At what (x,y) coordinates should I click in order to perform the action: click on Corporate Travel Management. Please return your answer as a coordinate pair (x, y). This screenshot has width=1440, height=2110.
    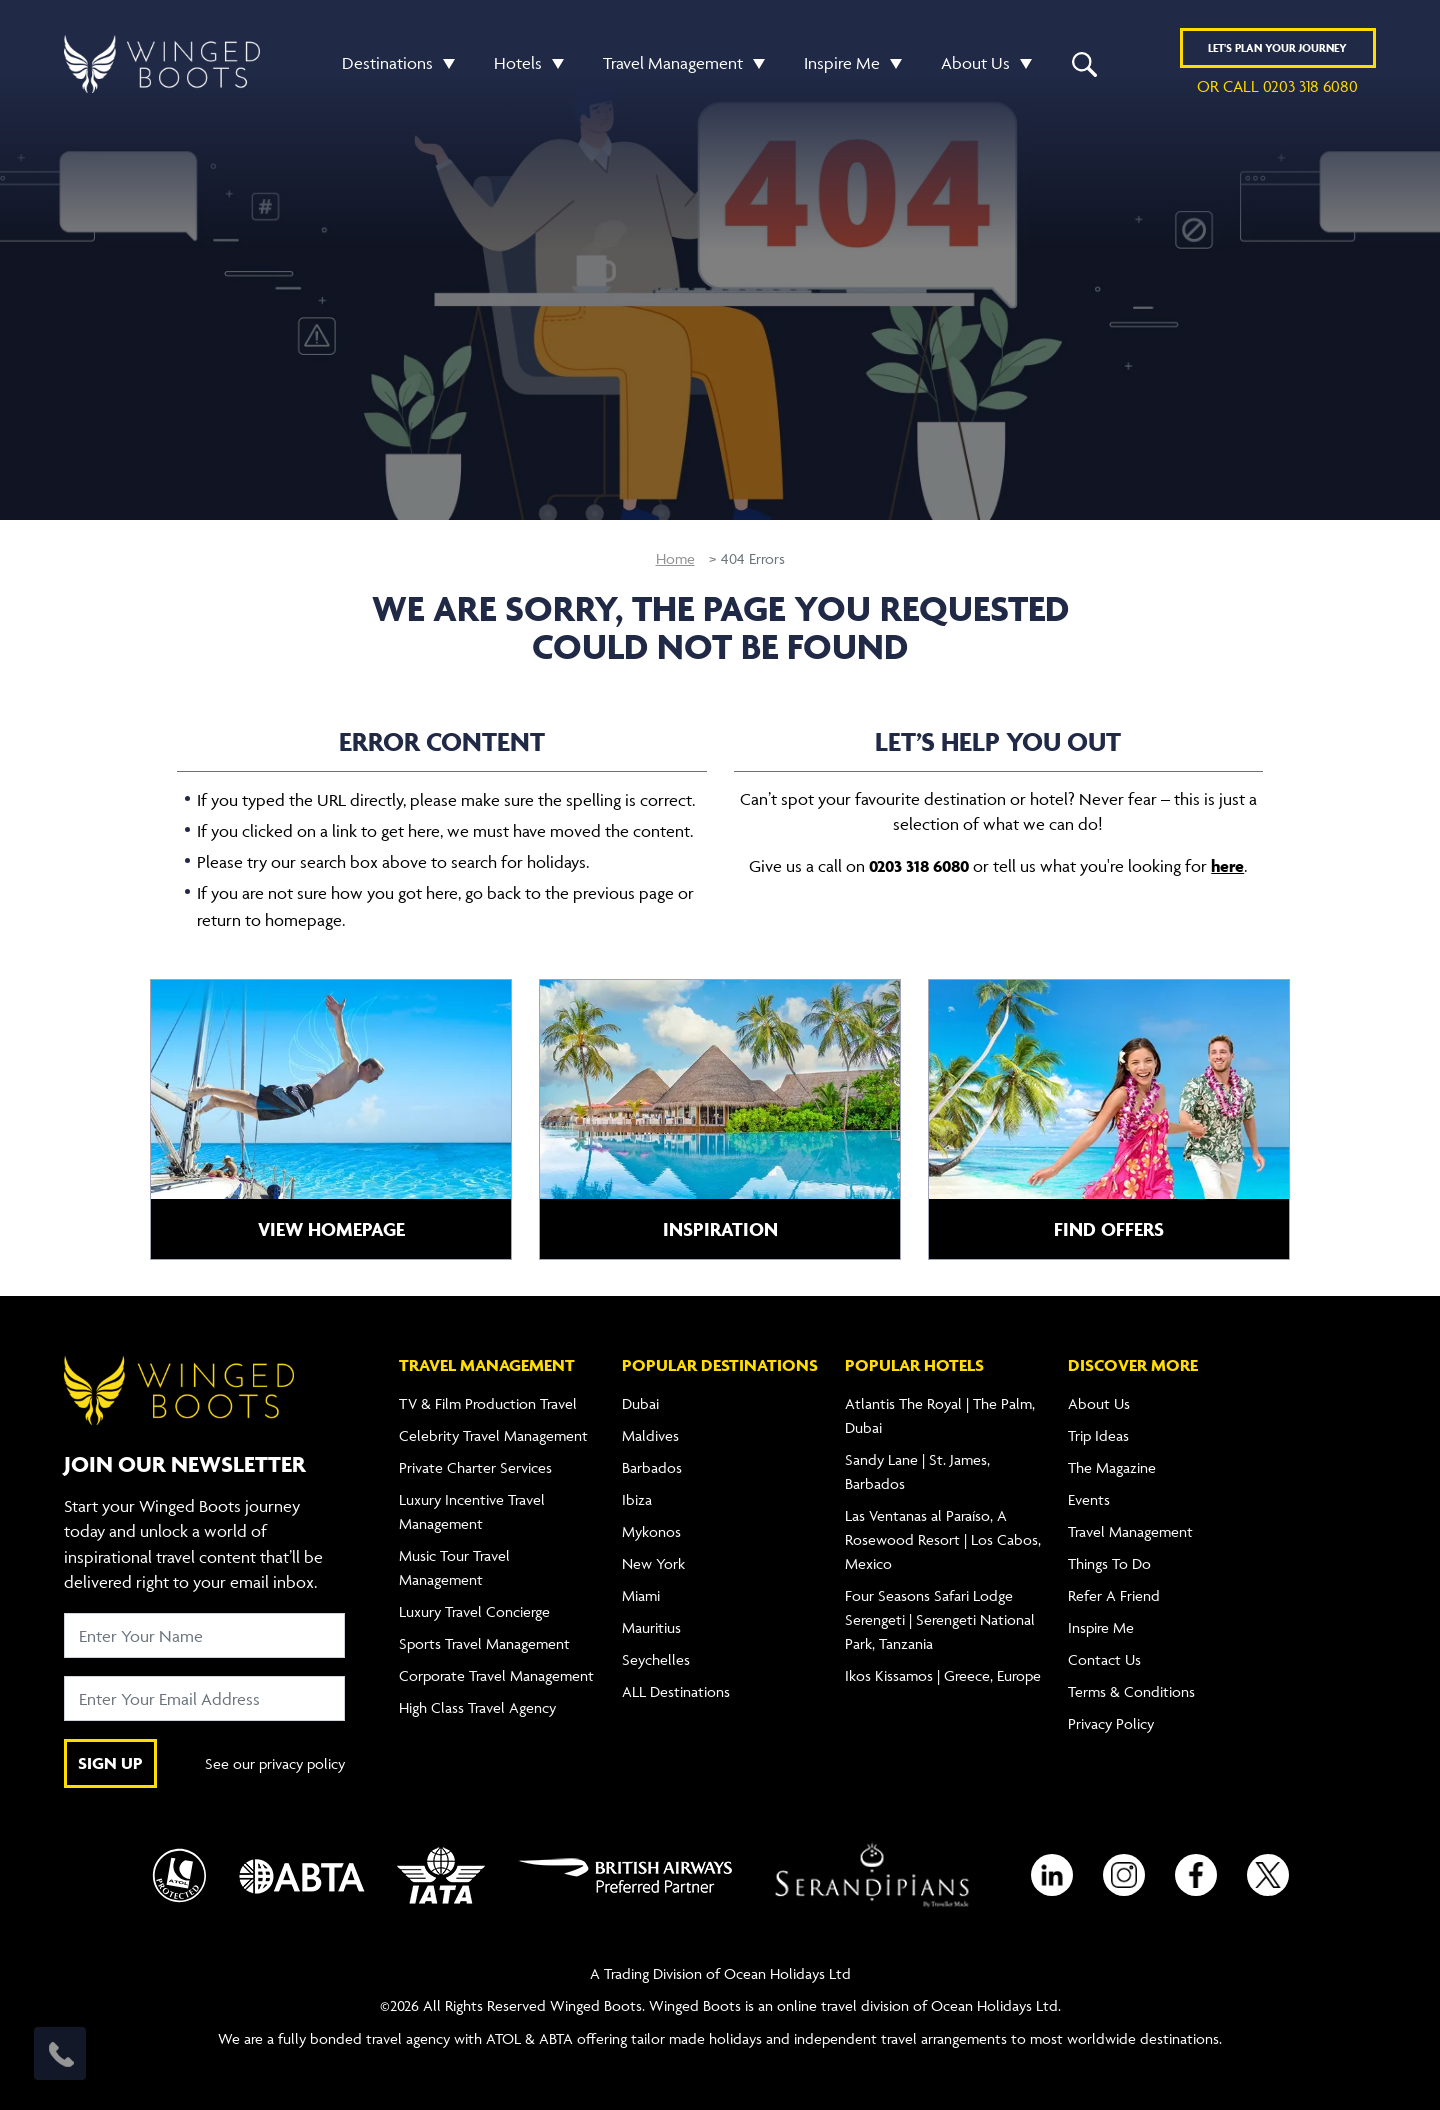
    Looking at the image, I should click on (496, 1675).